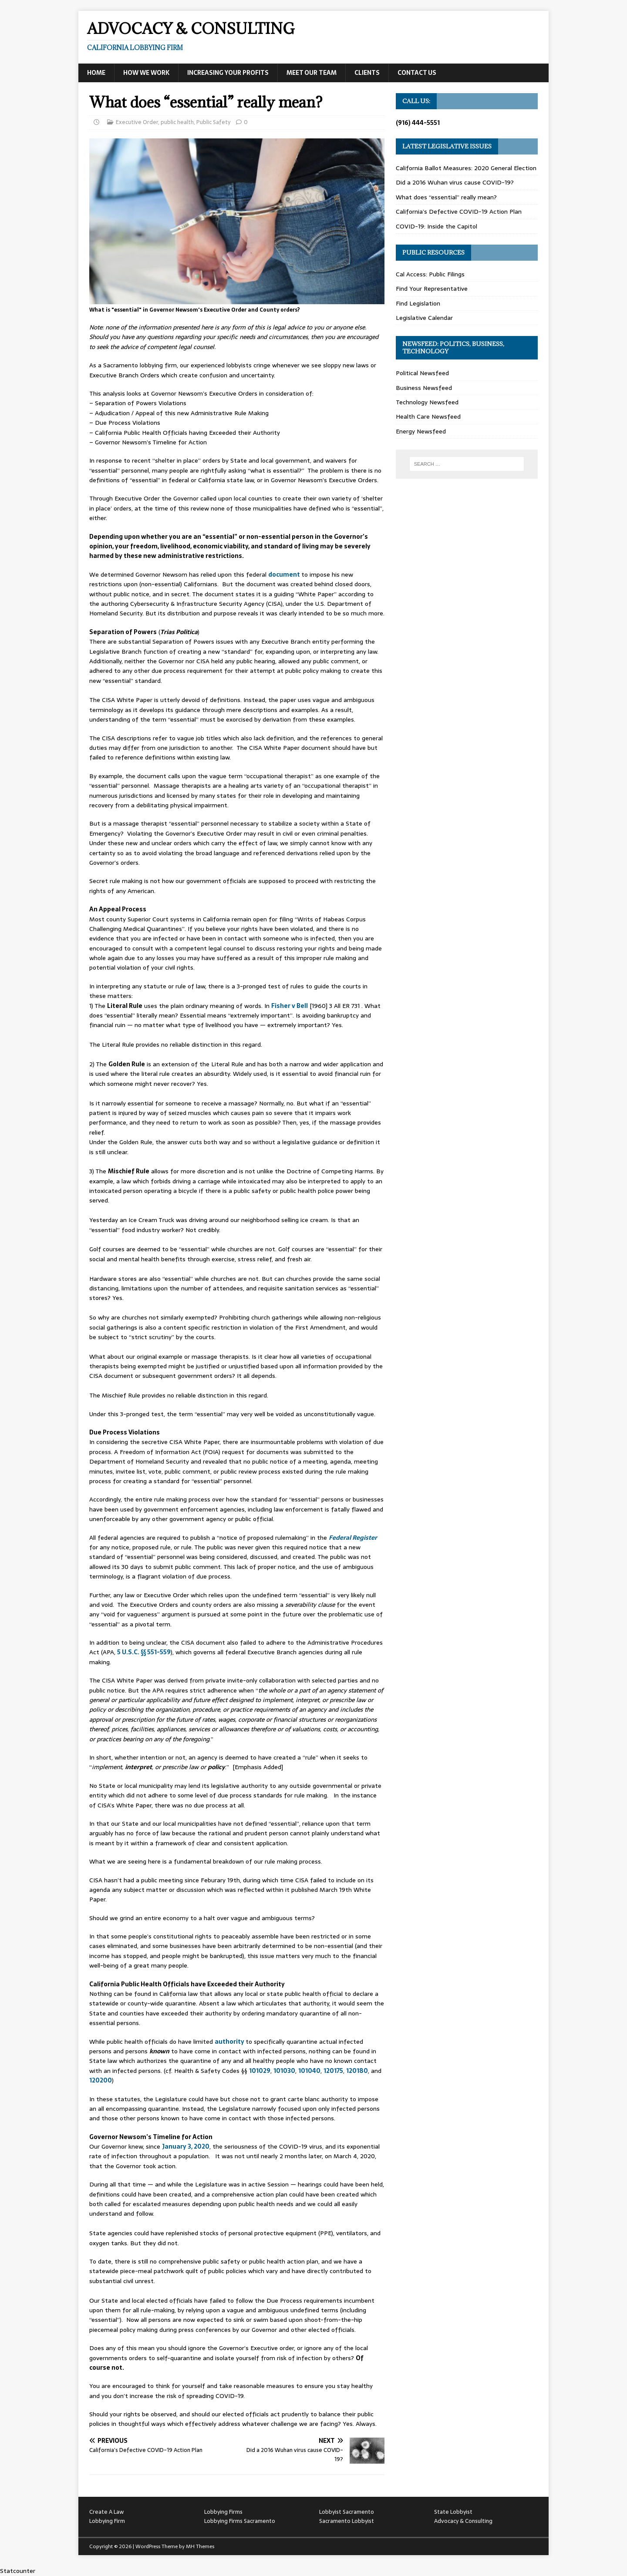 The height and width of the screenshot is (2576, 627). I want to click on Create A Law, so click(106, 2511).